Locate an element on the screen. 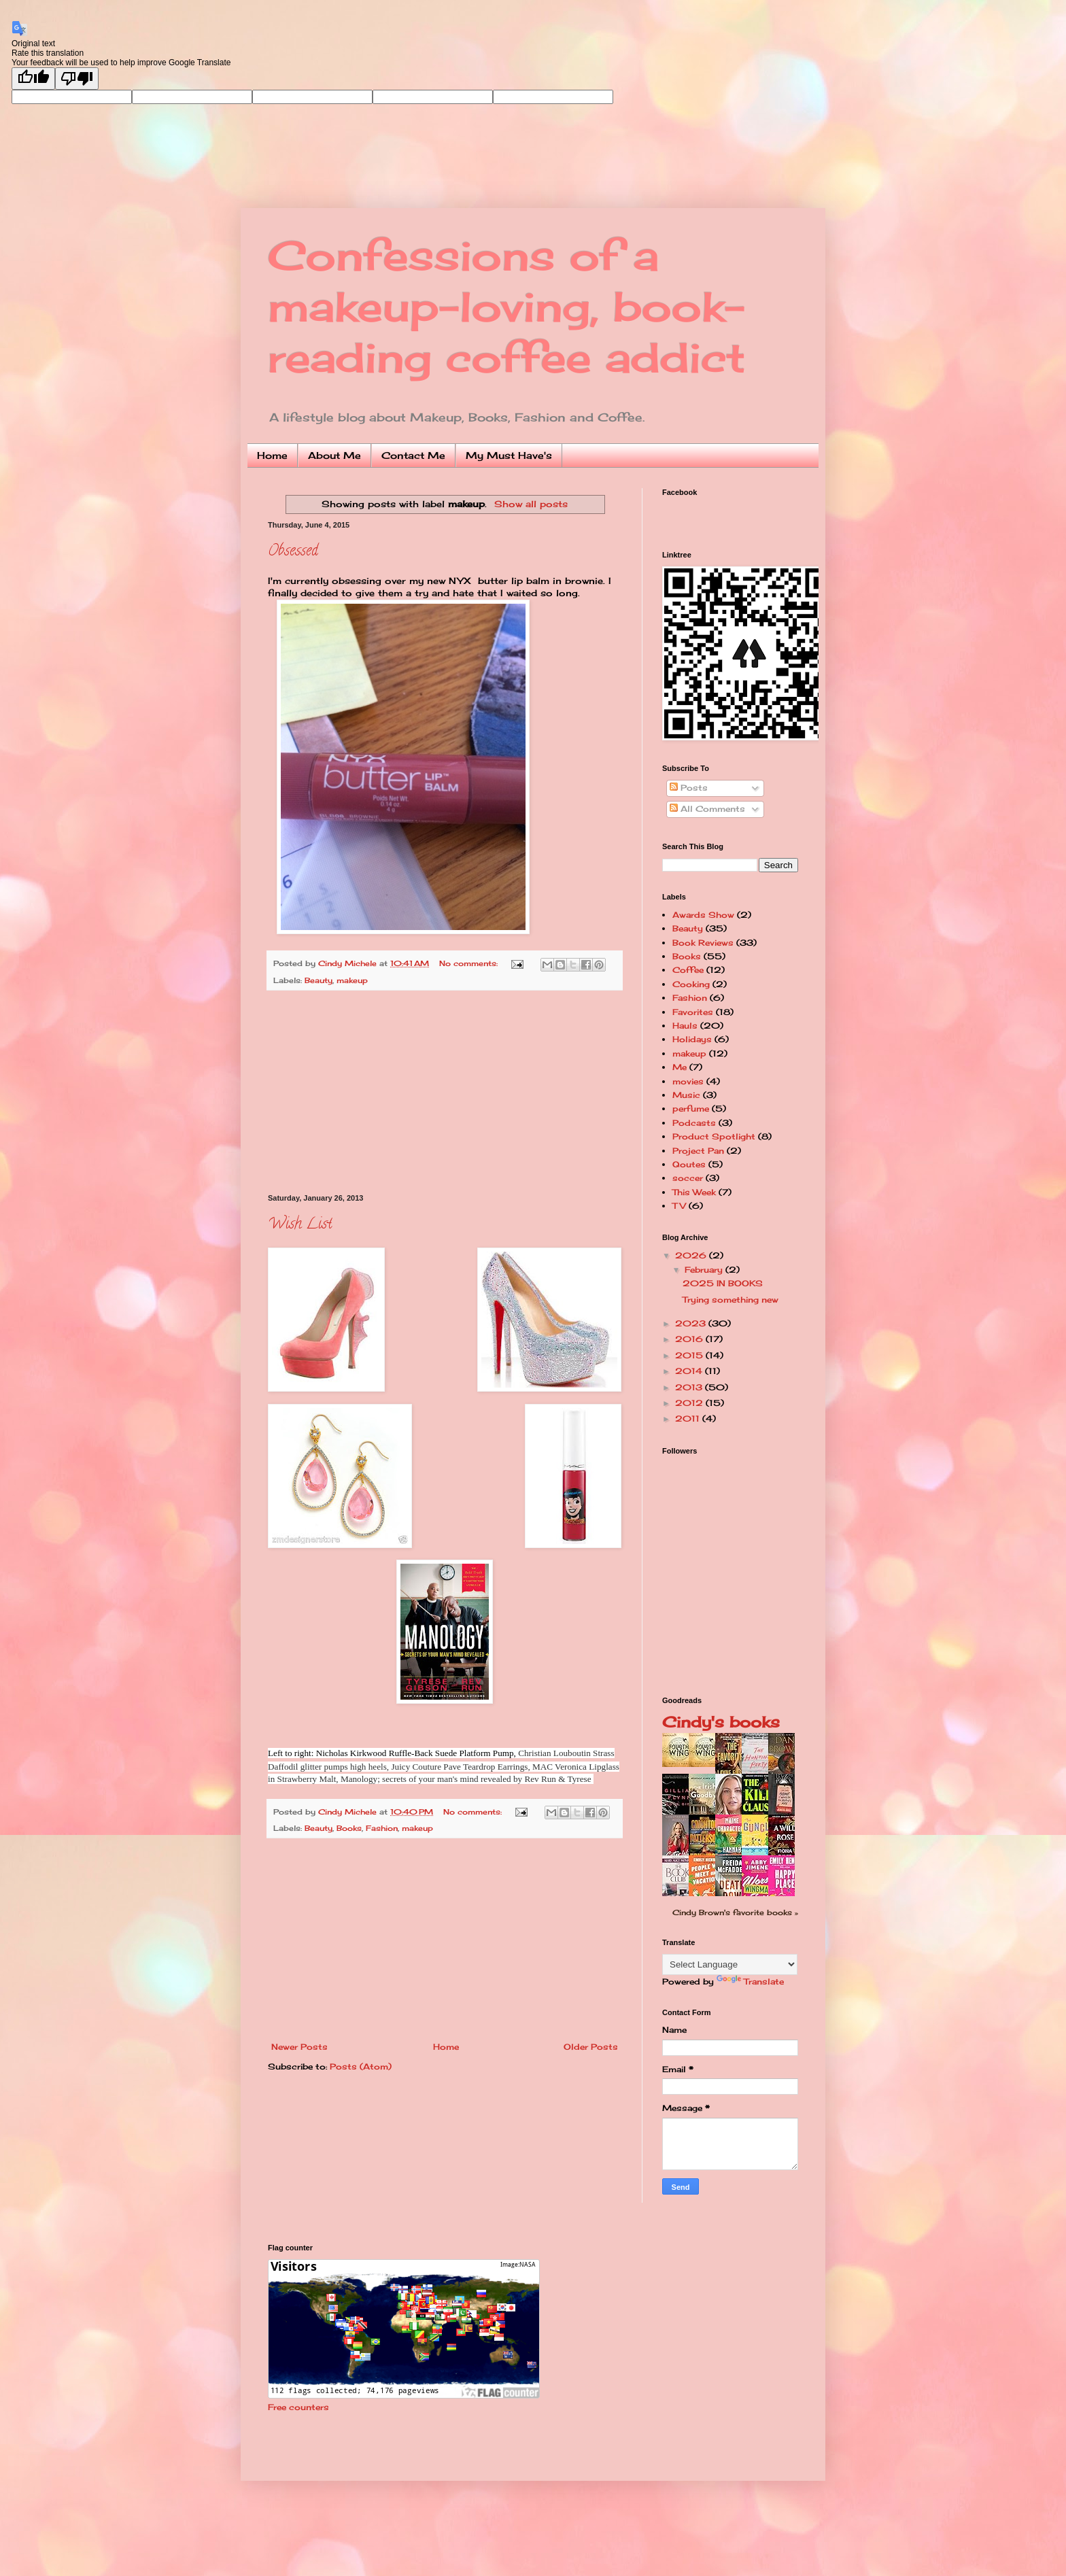  TV is located at coordinates (679, 1206).